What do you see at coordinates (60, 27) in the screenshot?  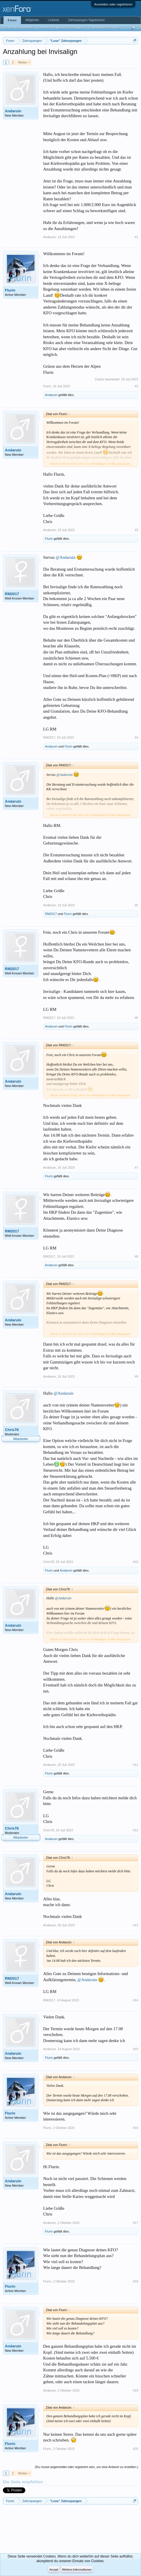 I see `Themen mit aktuellen Beiträgen` at bounding box center [60, 27].